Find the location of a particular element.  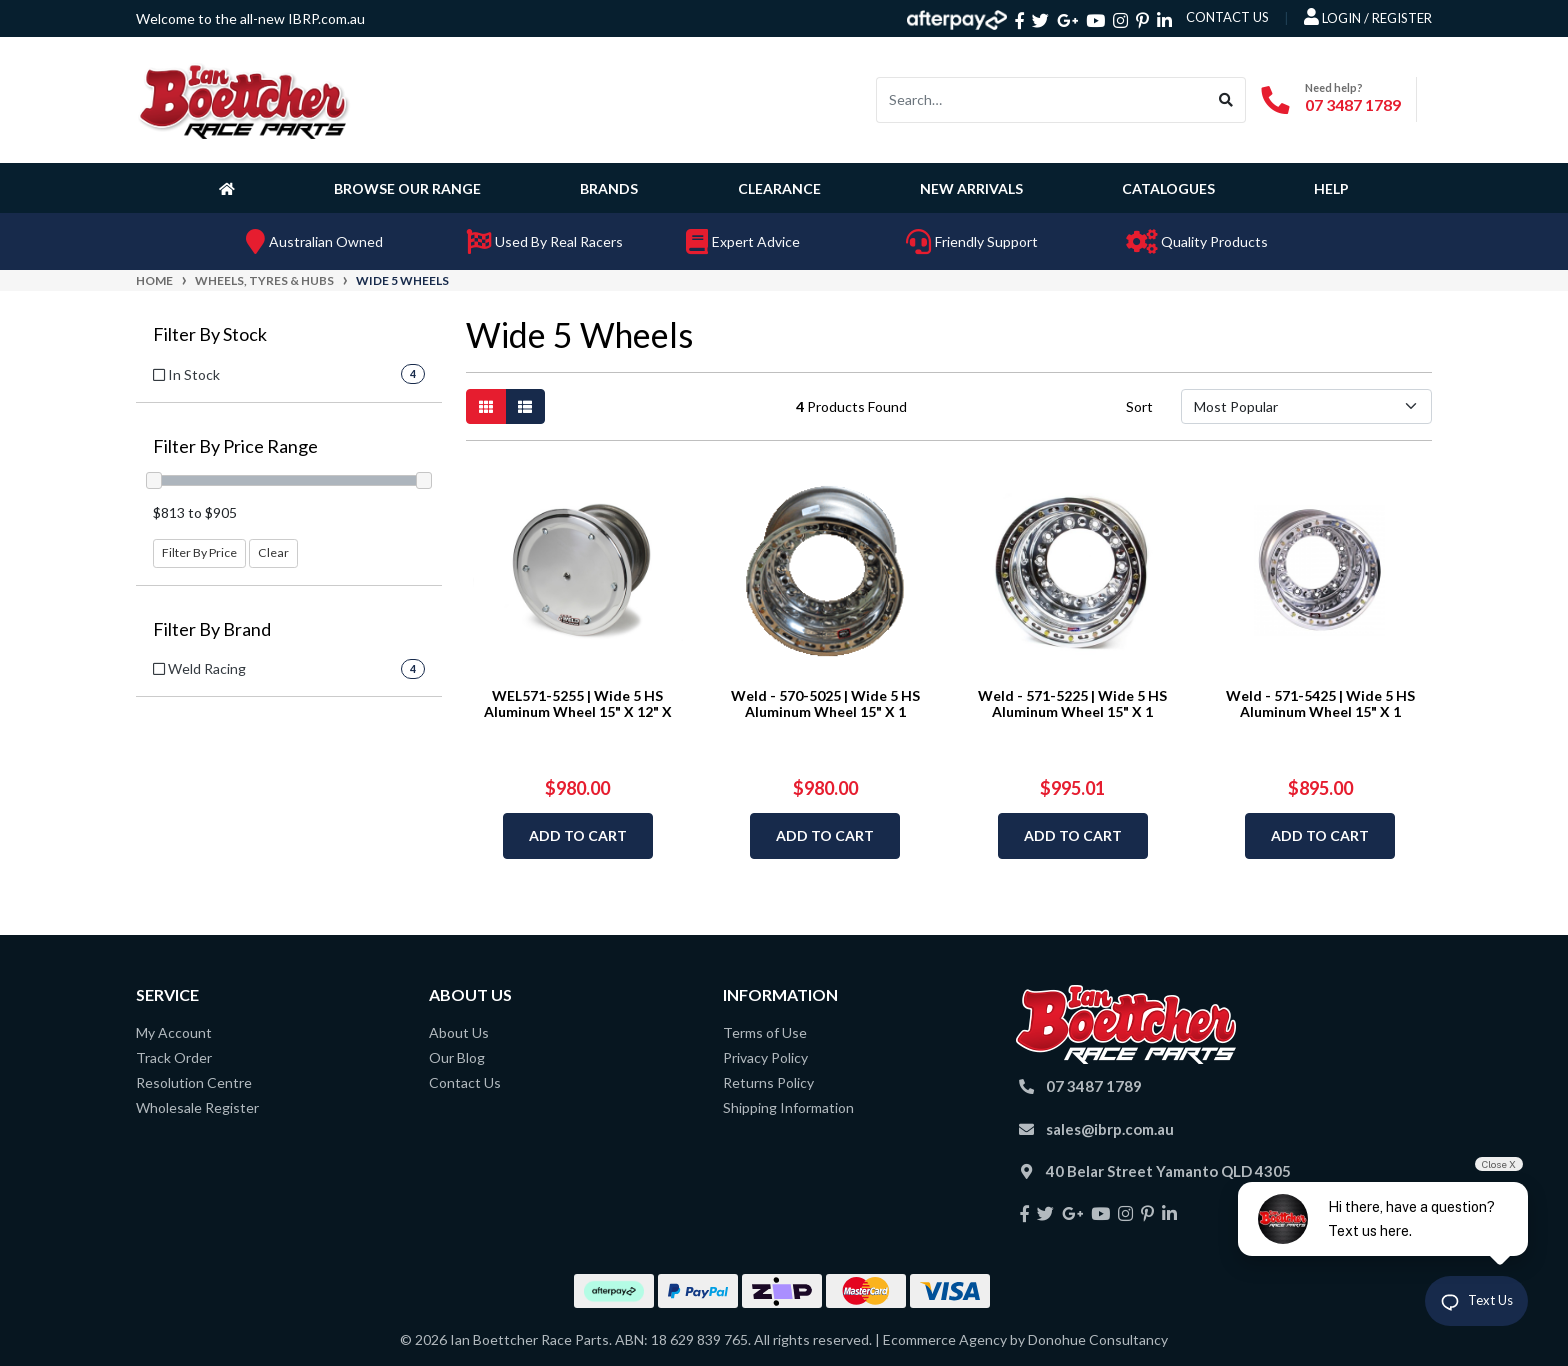

Clear is located at coordinates (273, 552).